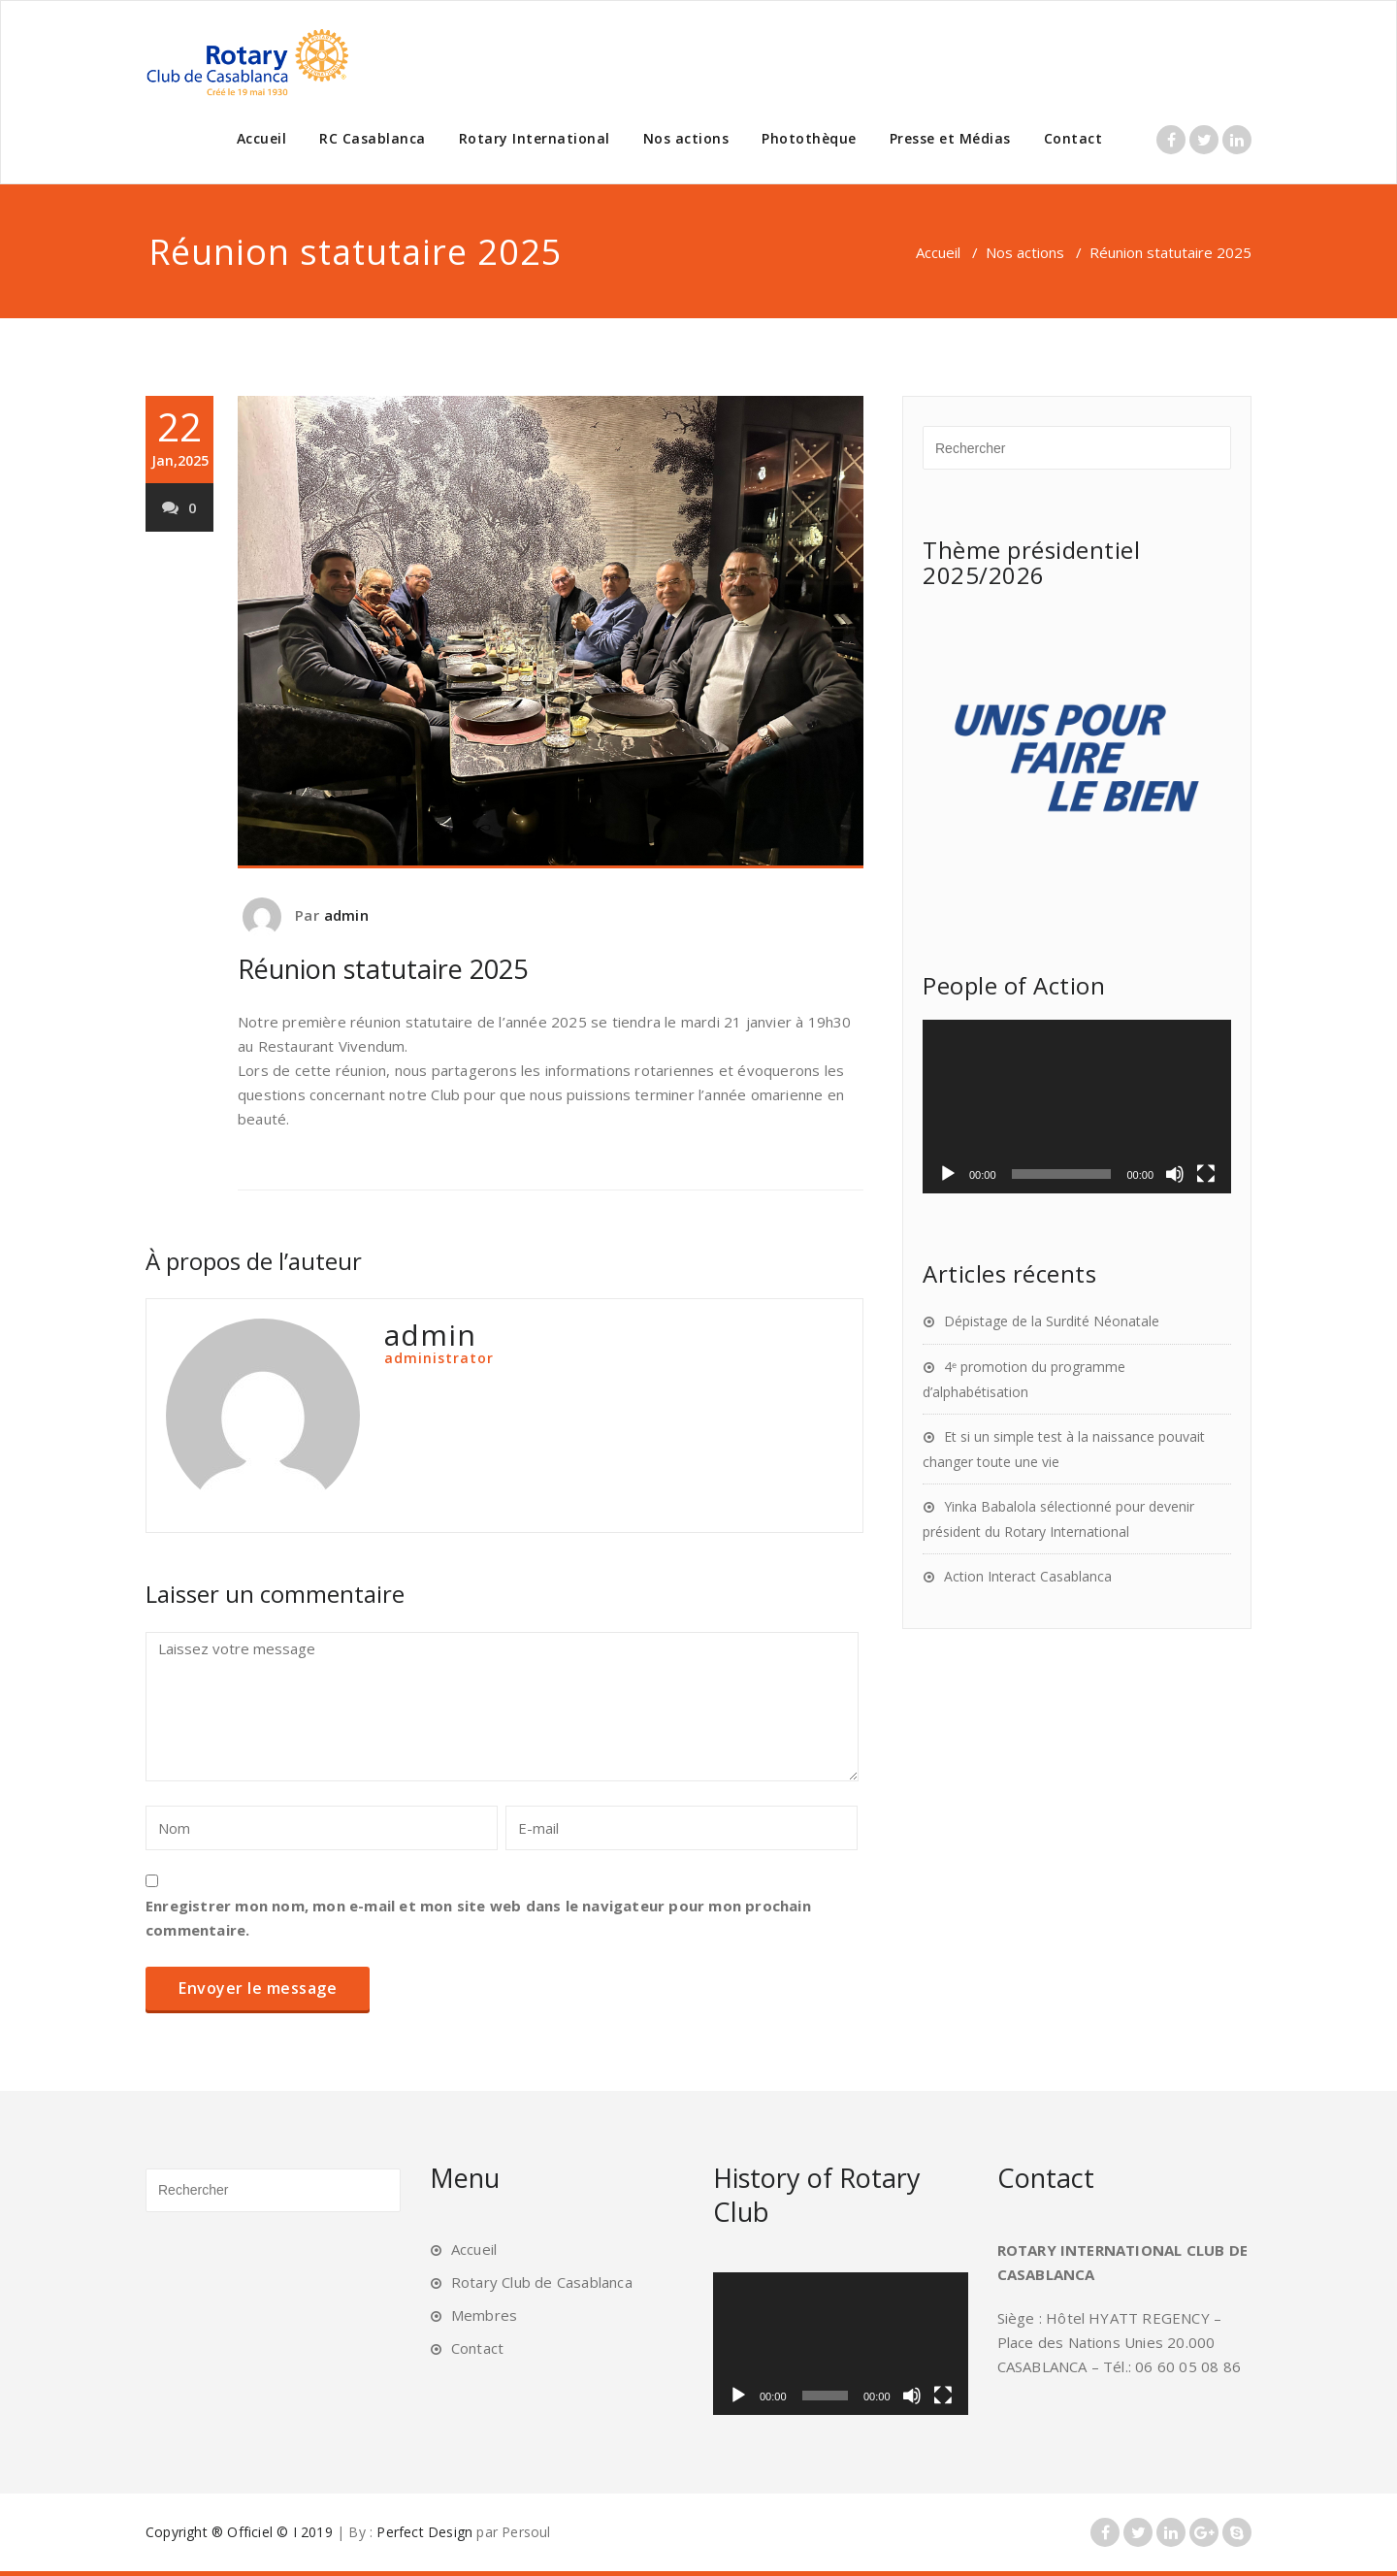 The height and width of the screenshot is (2576, 1397). I want to click on Copyright ® Officiel © I 2019, so click(239, 2532).